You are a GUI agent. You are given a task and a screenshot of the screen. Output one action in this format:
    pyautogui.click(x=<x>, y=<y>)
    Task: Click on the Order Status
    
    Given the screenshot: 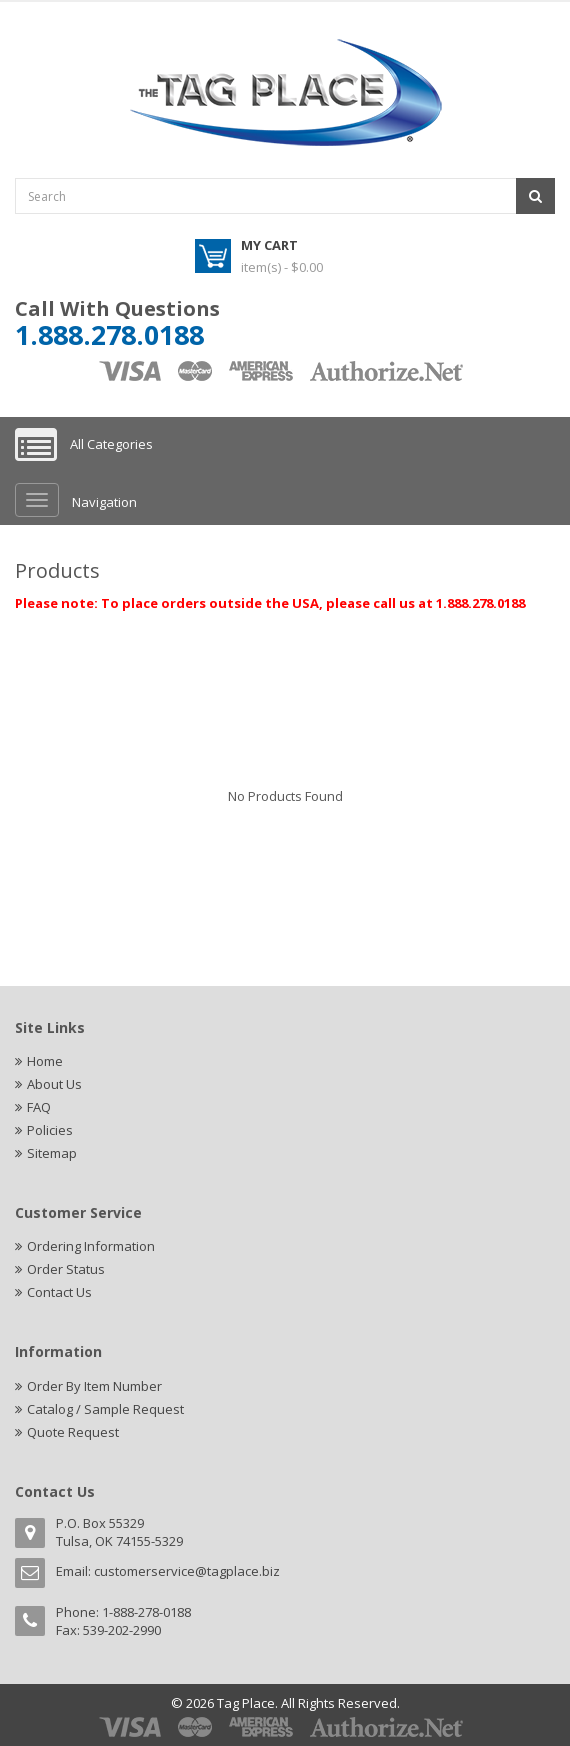 What is the action you would take?
    pyautogui.click(x=66, y=1269)
    